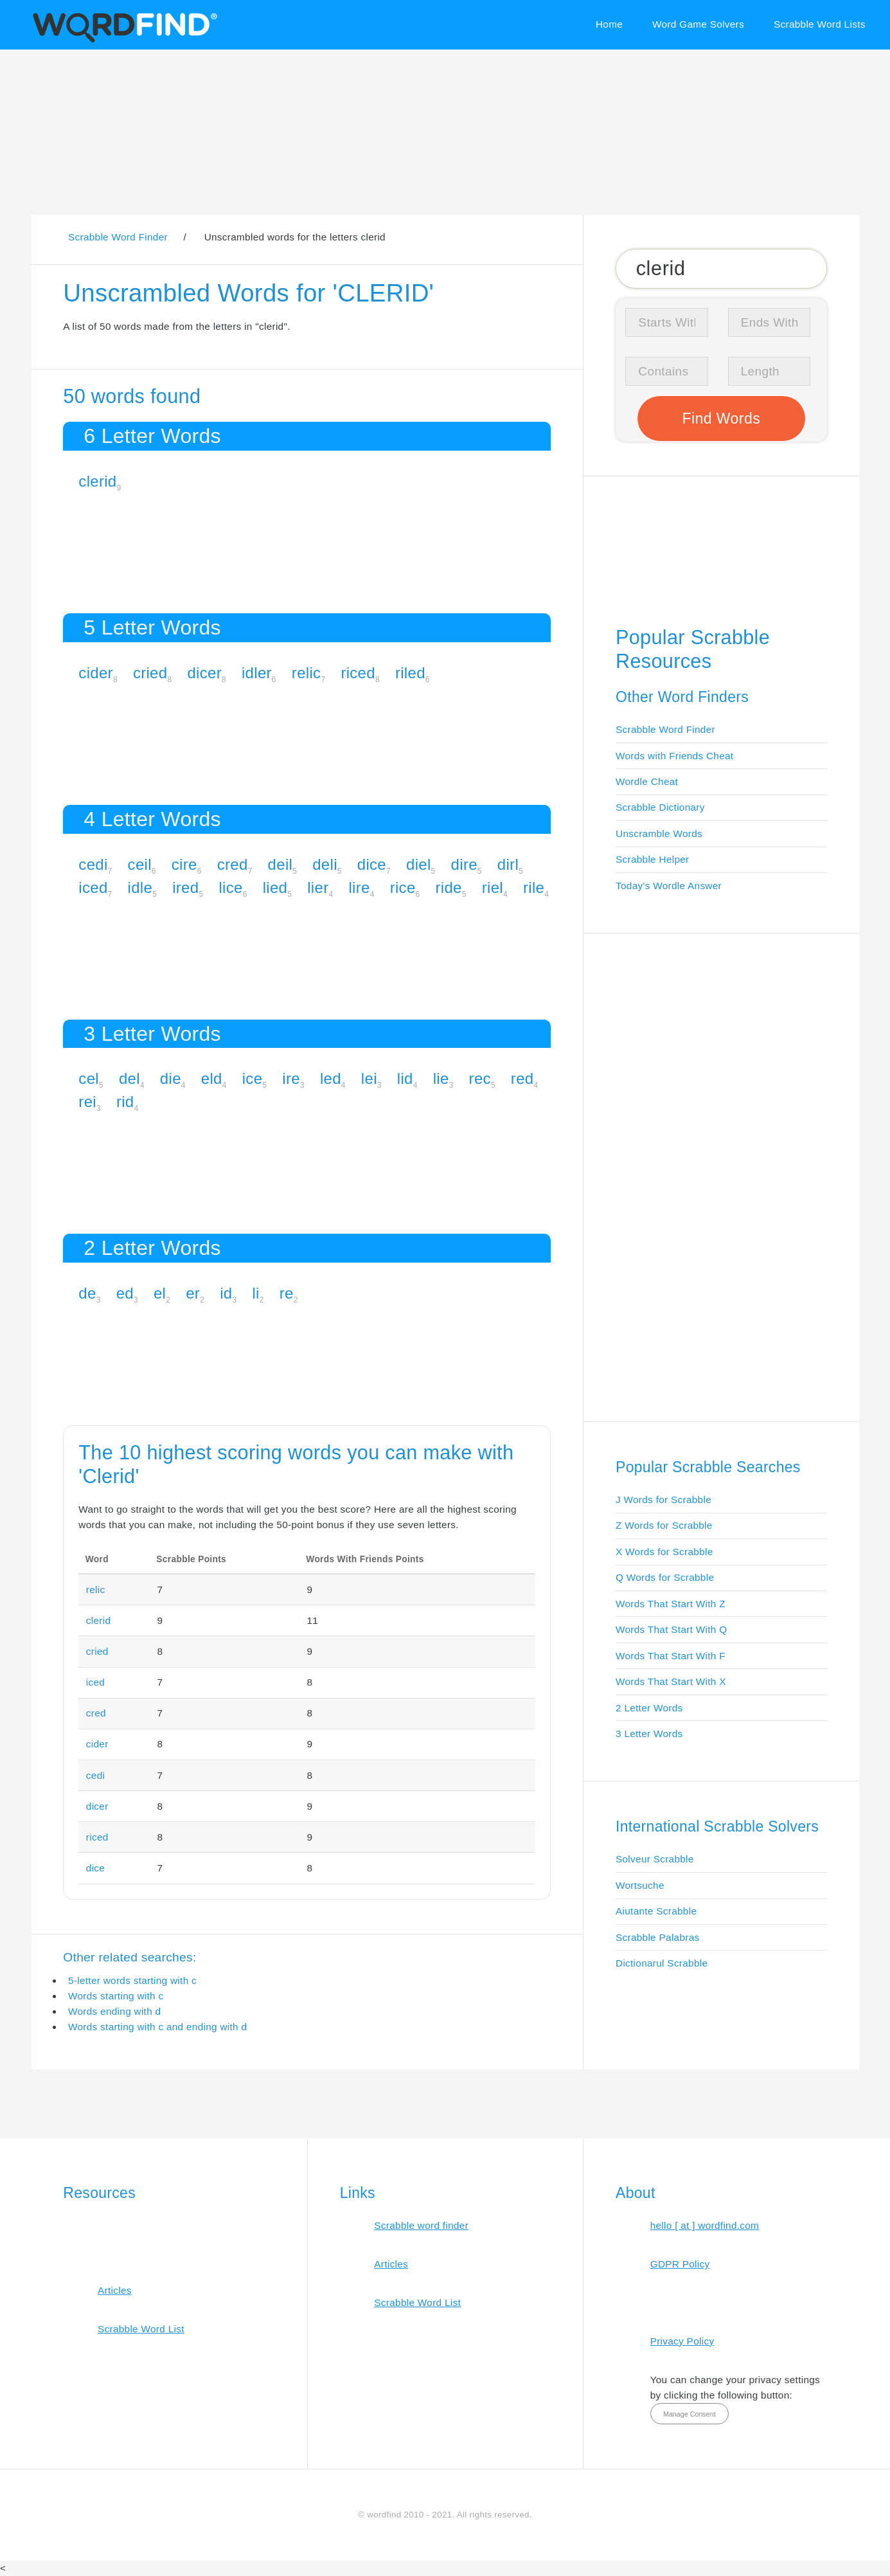 The image size is (890, 2576). What do you see at coordinates (682, 2341) in the screenshot?
I see `Privacy Policy` at bounding box center [682, 2341].